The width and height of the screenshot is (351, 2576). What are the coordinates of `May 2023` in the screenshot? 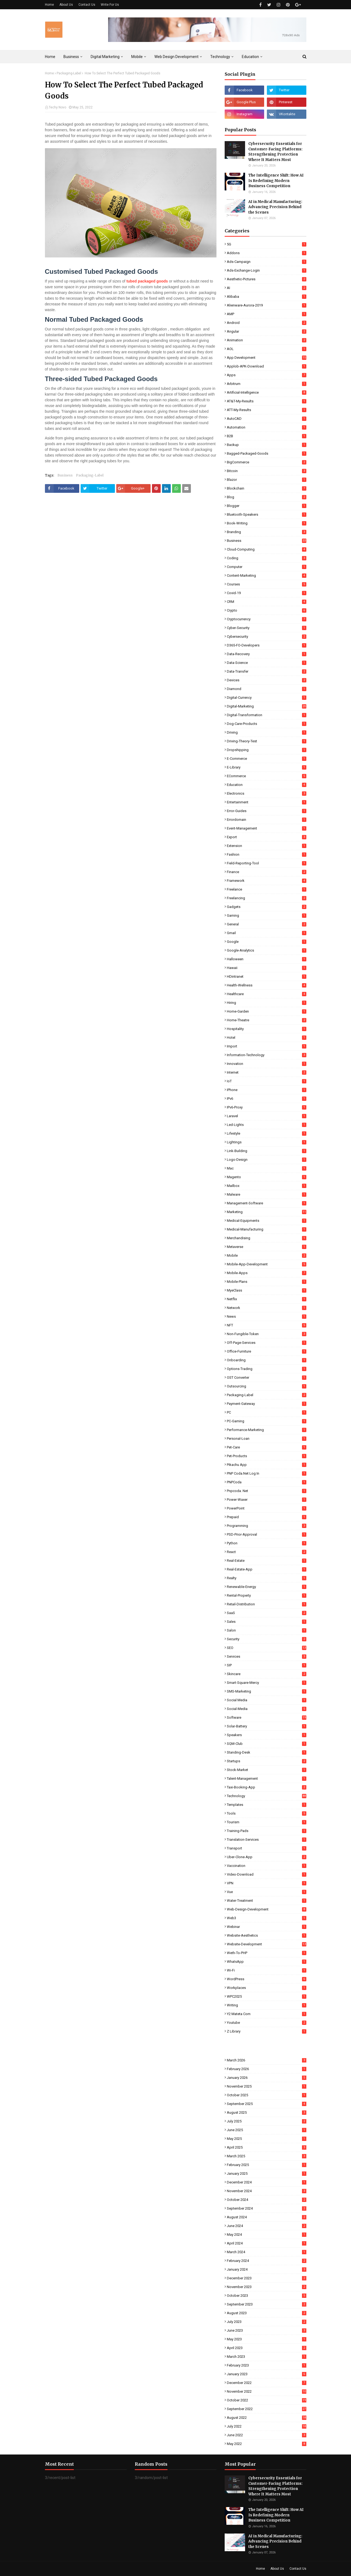 It's located at (266, 2339).